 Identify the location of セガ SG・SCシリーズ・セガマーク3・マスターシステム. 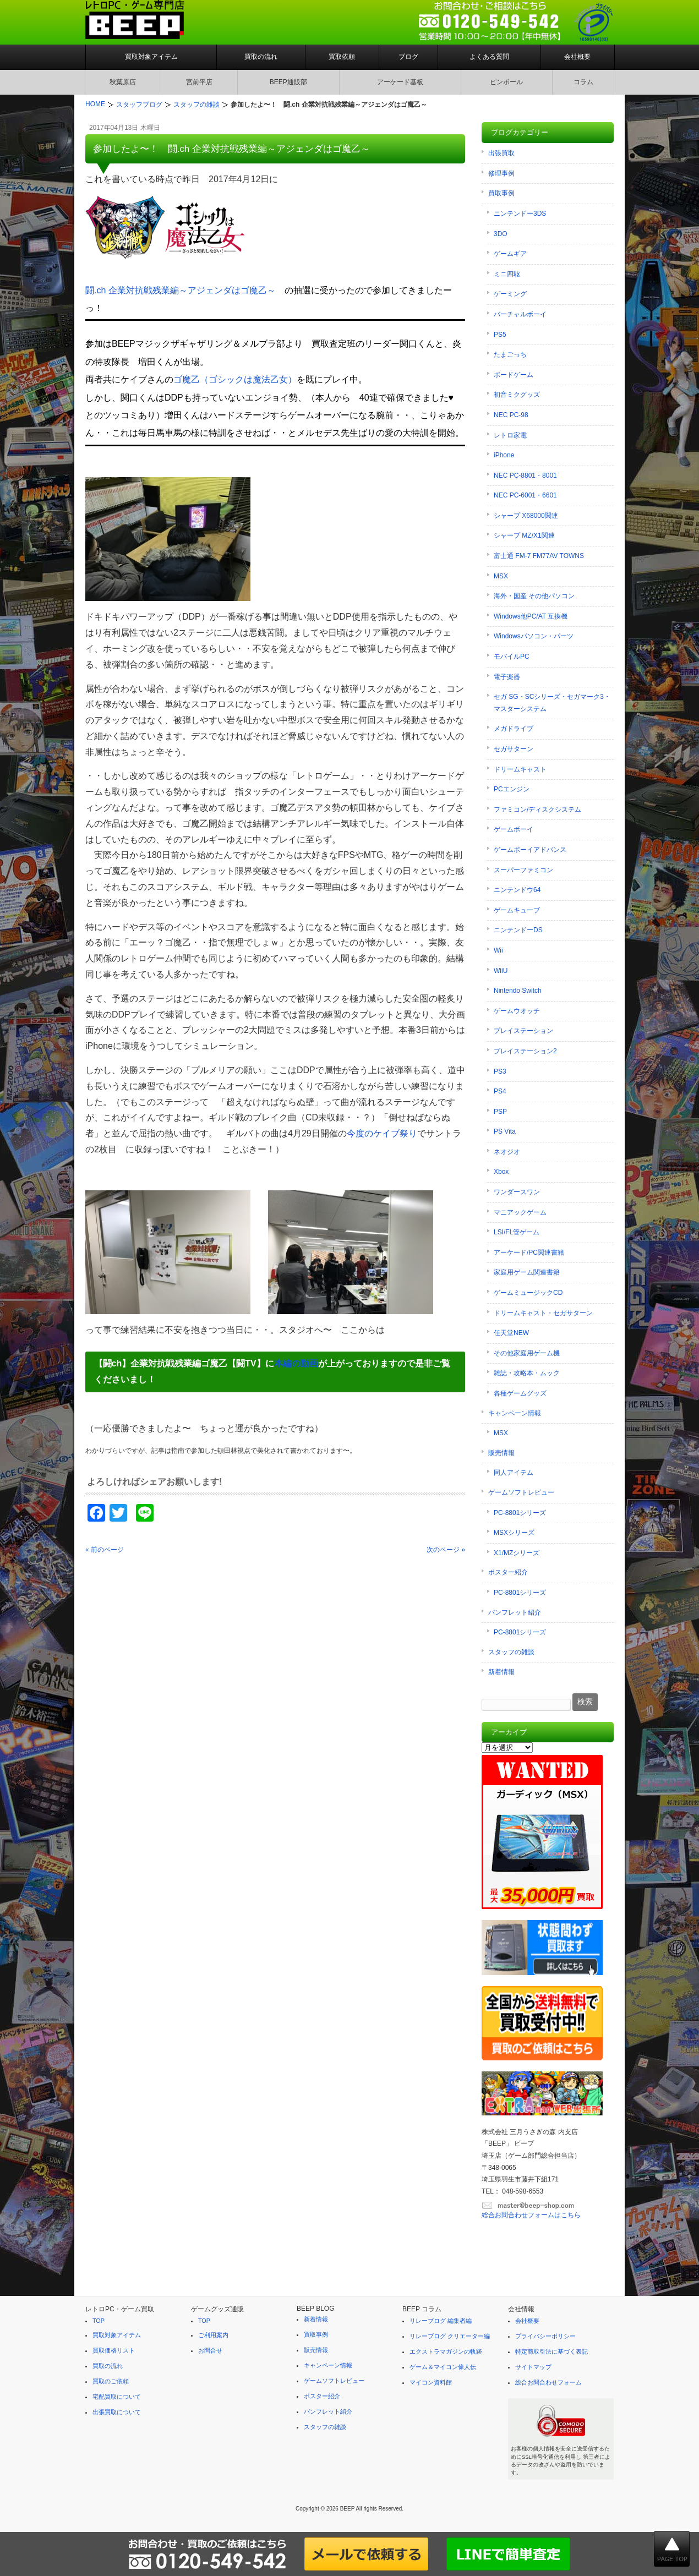
(552, 703).